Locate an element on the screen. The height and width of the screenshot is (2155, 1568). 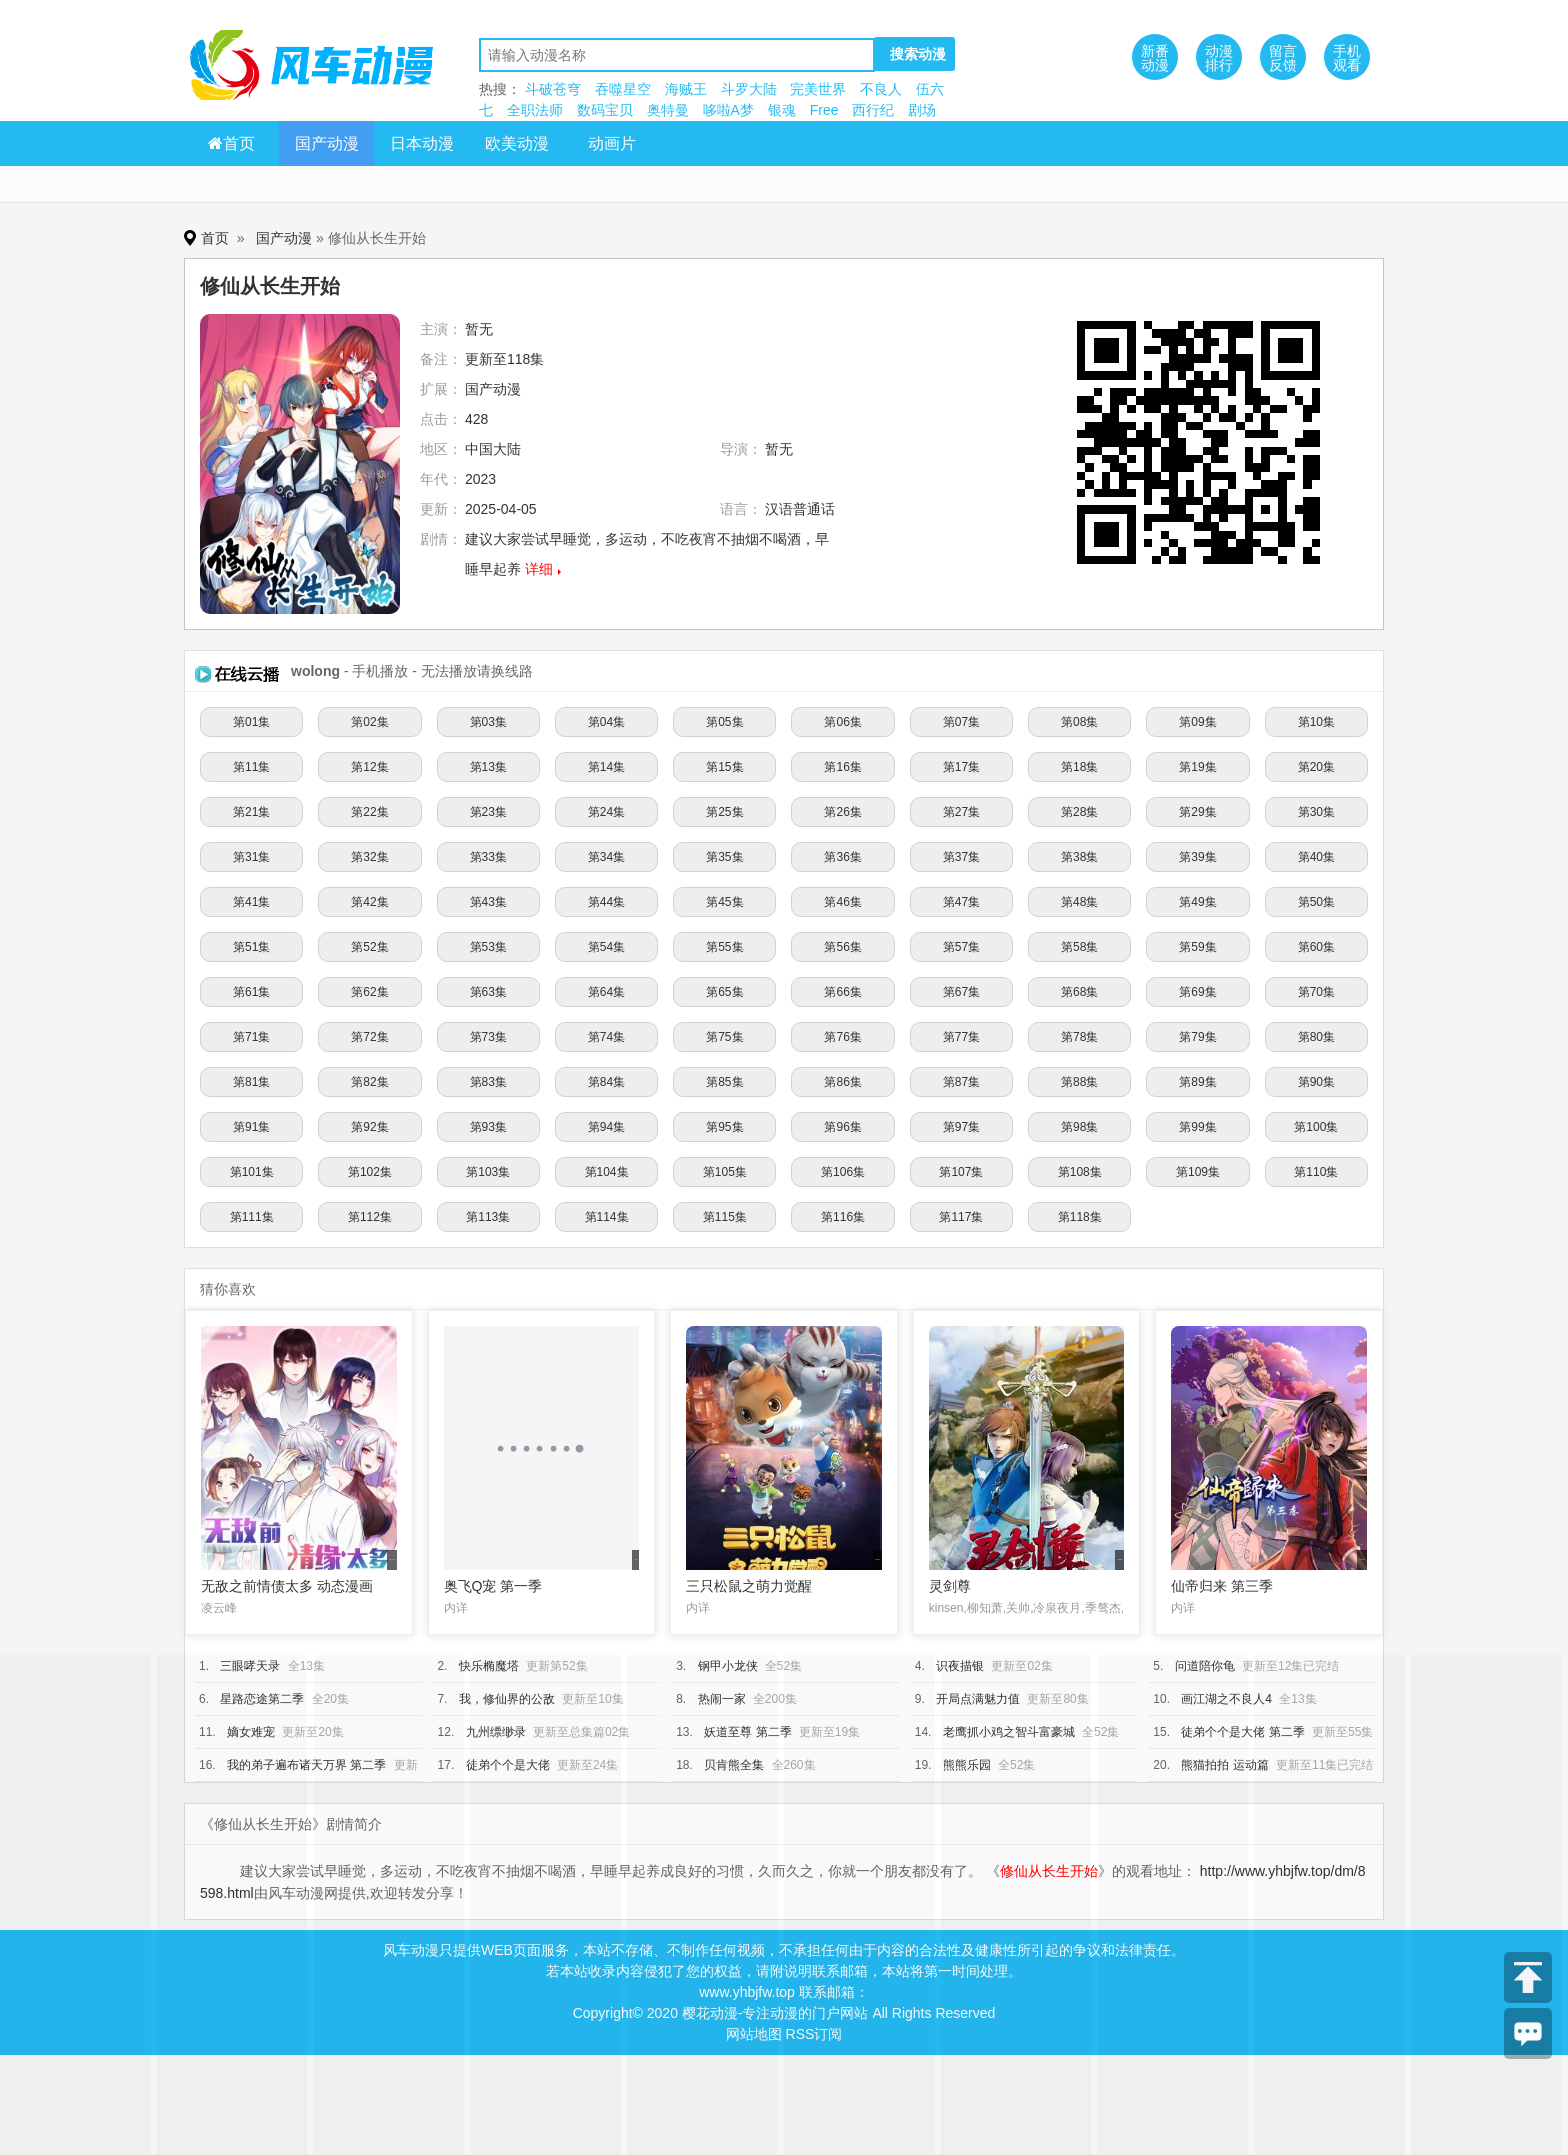
第32集 is located at coordinates (369, 857).